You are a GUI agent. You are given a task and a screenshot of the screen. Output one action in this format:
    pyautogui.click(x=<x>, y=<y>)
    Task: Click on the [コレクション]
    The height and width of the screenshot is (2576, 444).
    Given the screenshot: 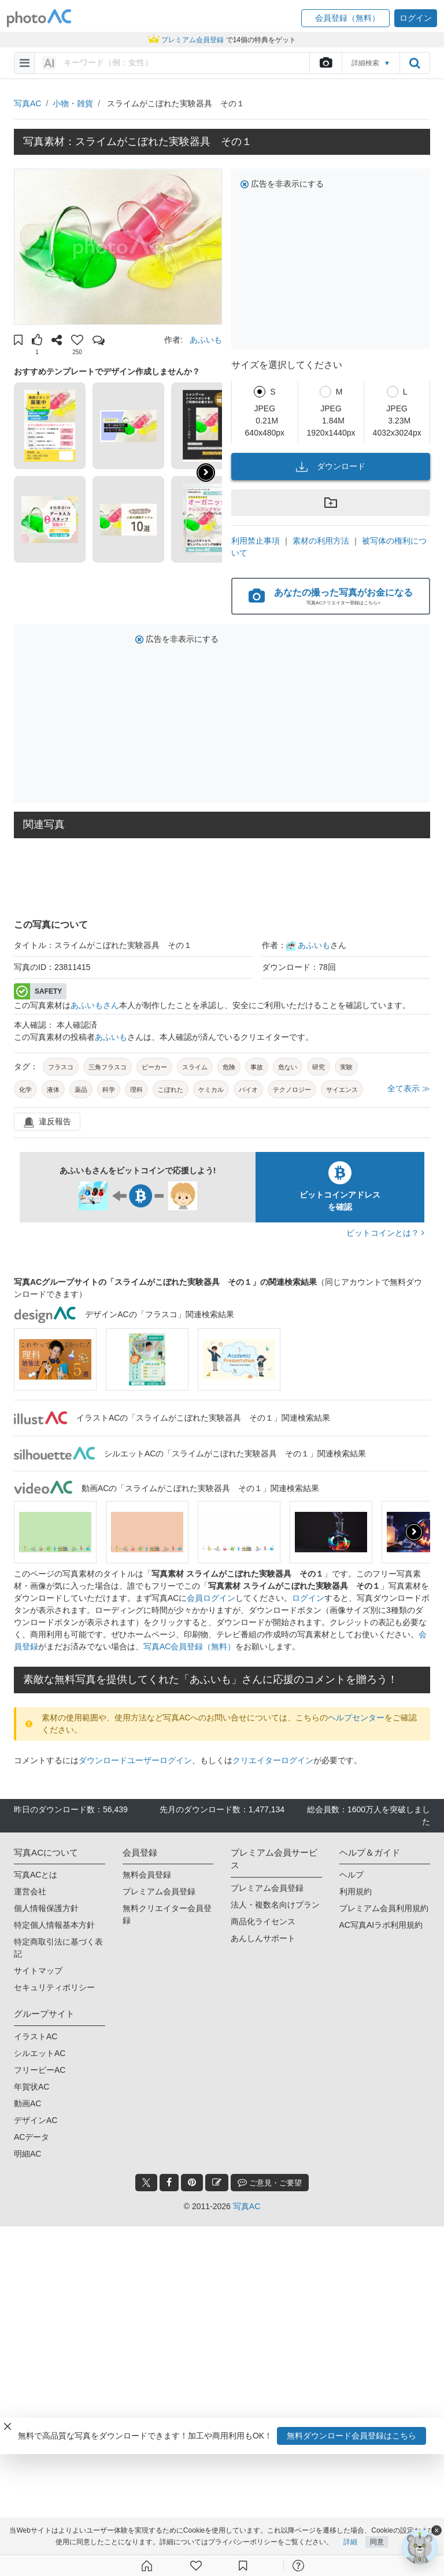 What is the action you would take?
    pyautogui.click(x=243, y=2565)
    